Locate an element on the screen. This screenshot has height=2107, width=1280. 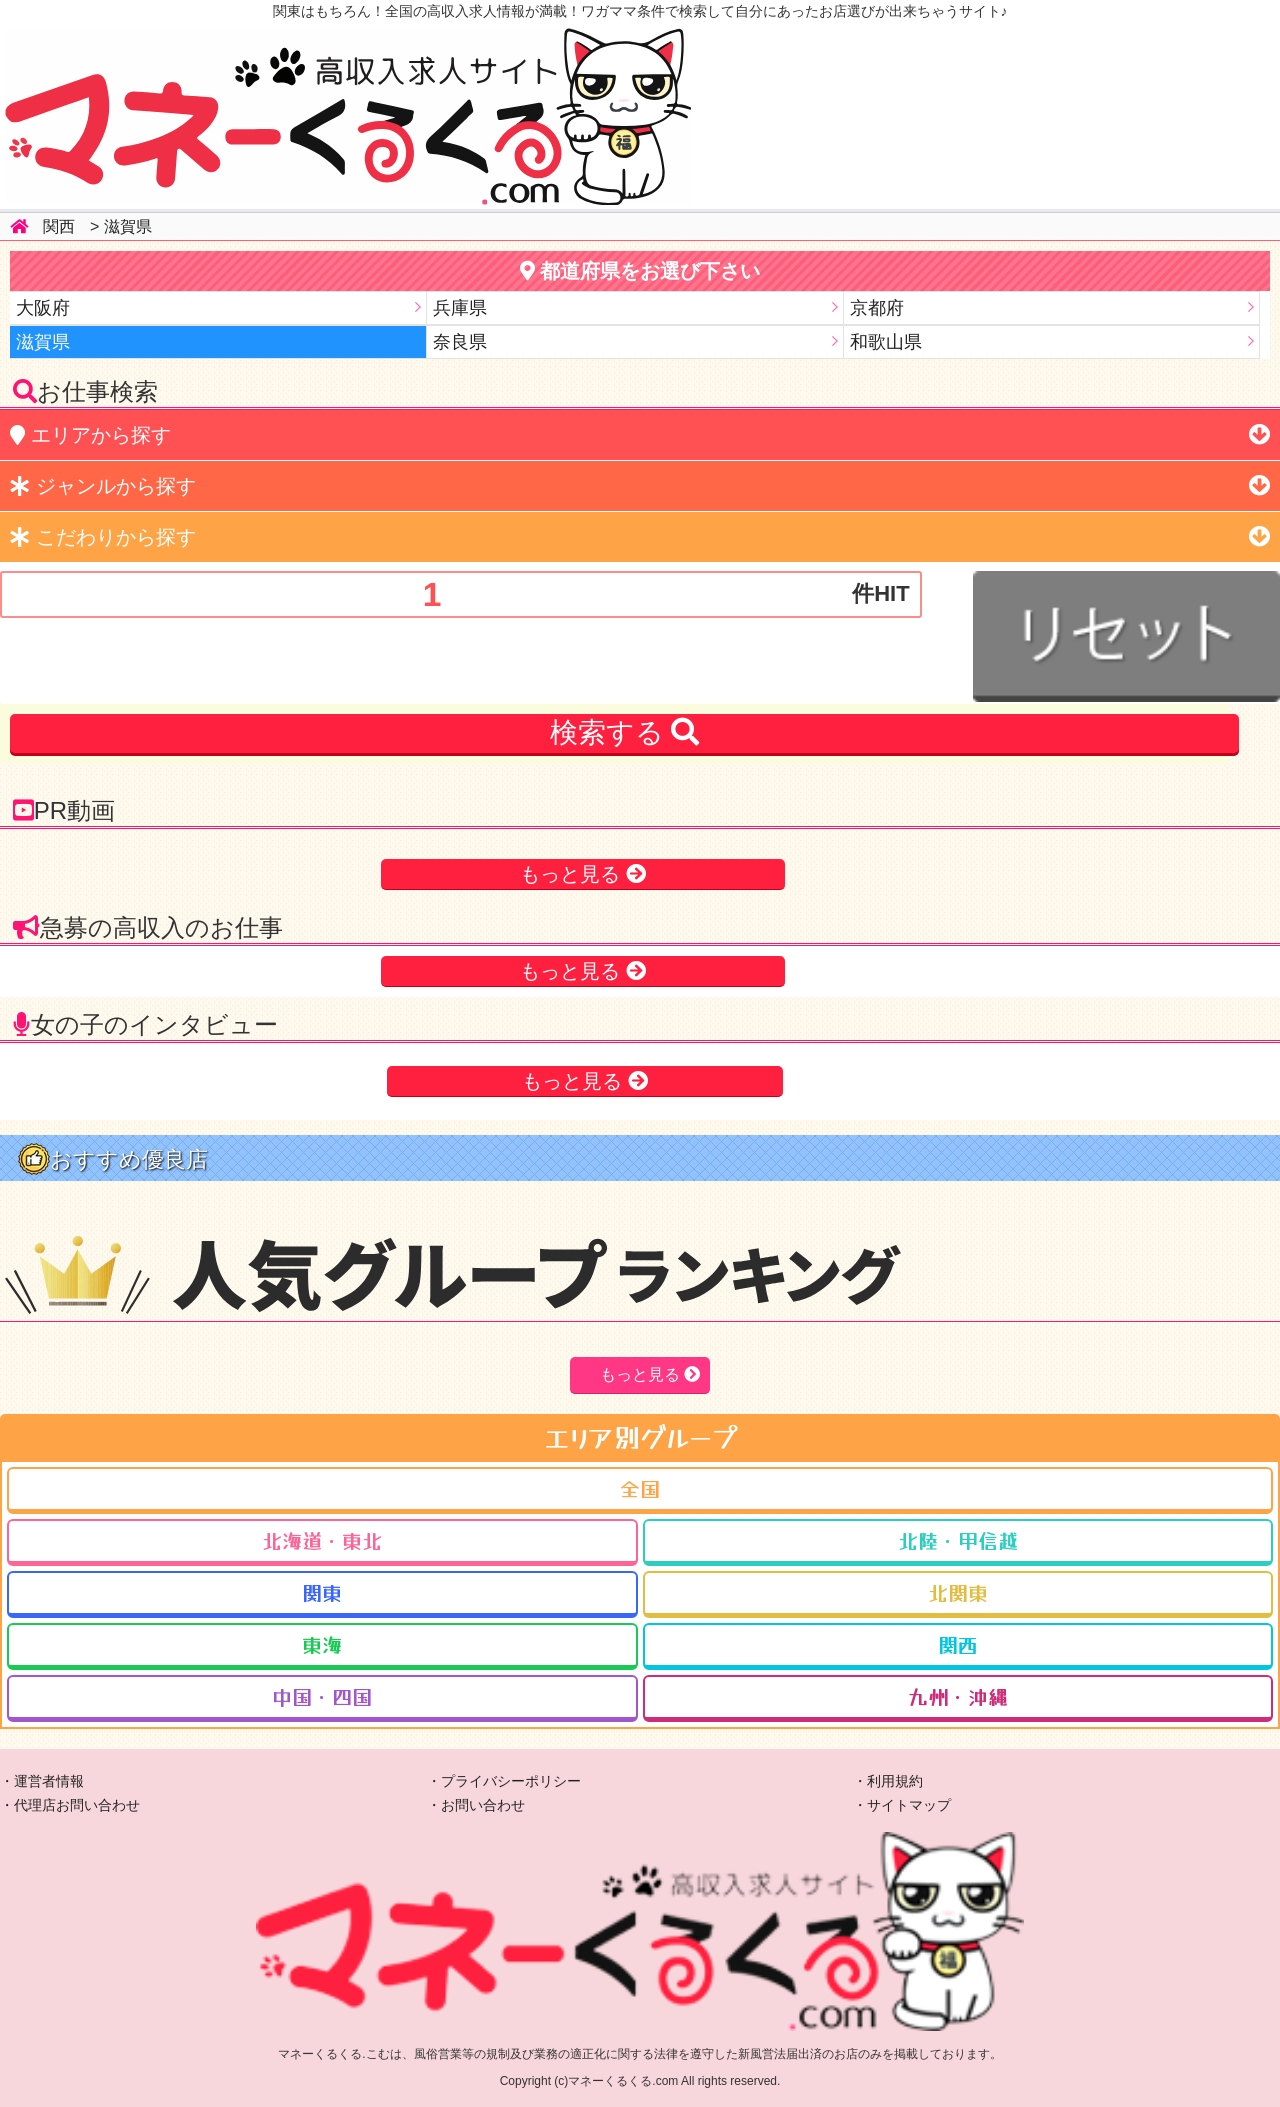
北陸・甲信越 is located at coordinates (958, 1540).